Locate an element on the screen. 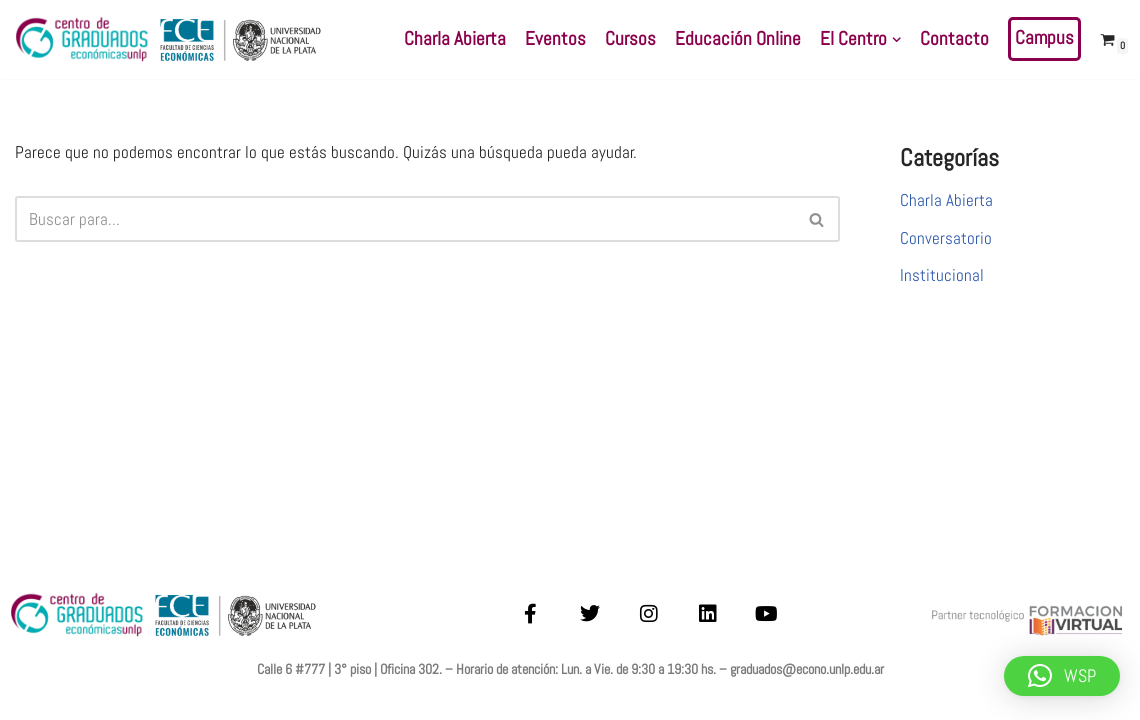  Charla Abierta is located at coordinates (455, 39).